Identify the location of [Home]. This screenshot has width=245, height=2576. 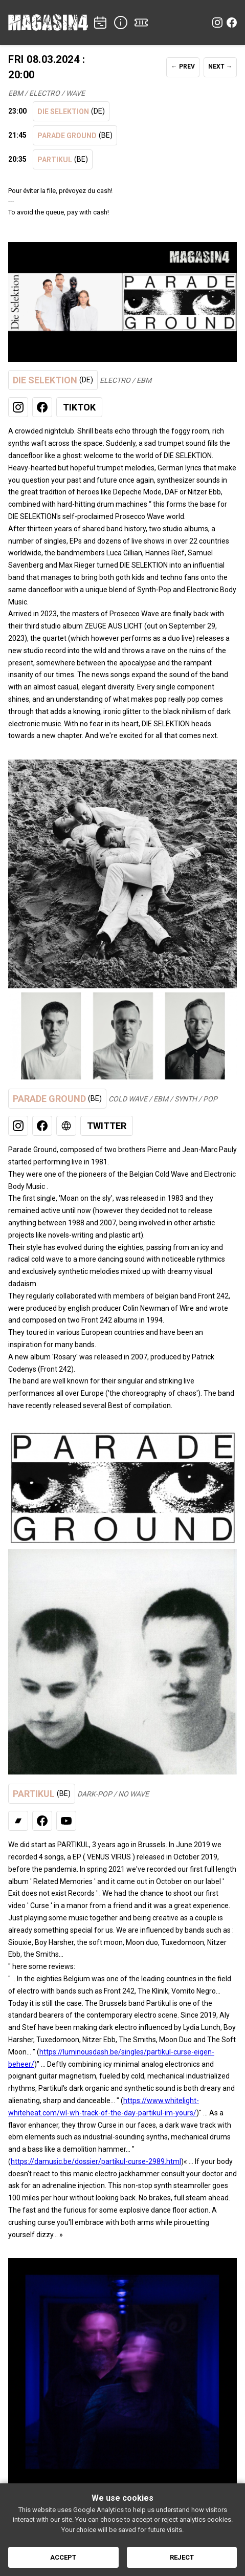
(48, 22).